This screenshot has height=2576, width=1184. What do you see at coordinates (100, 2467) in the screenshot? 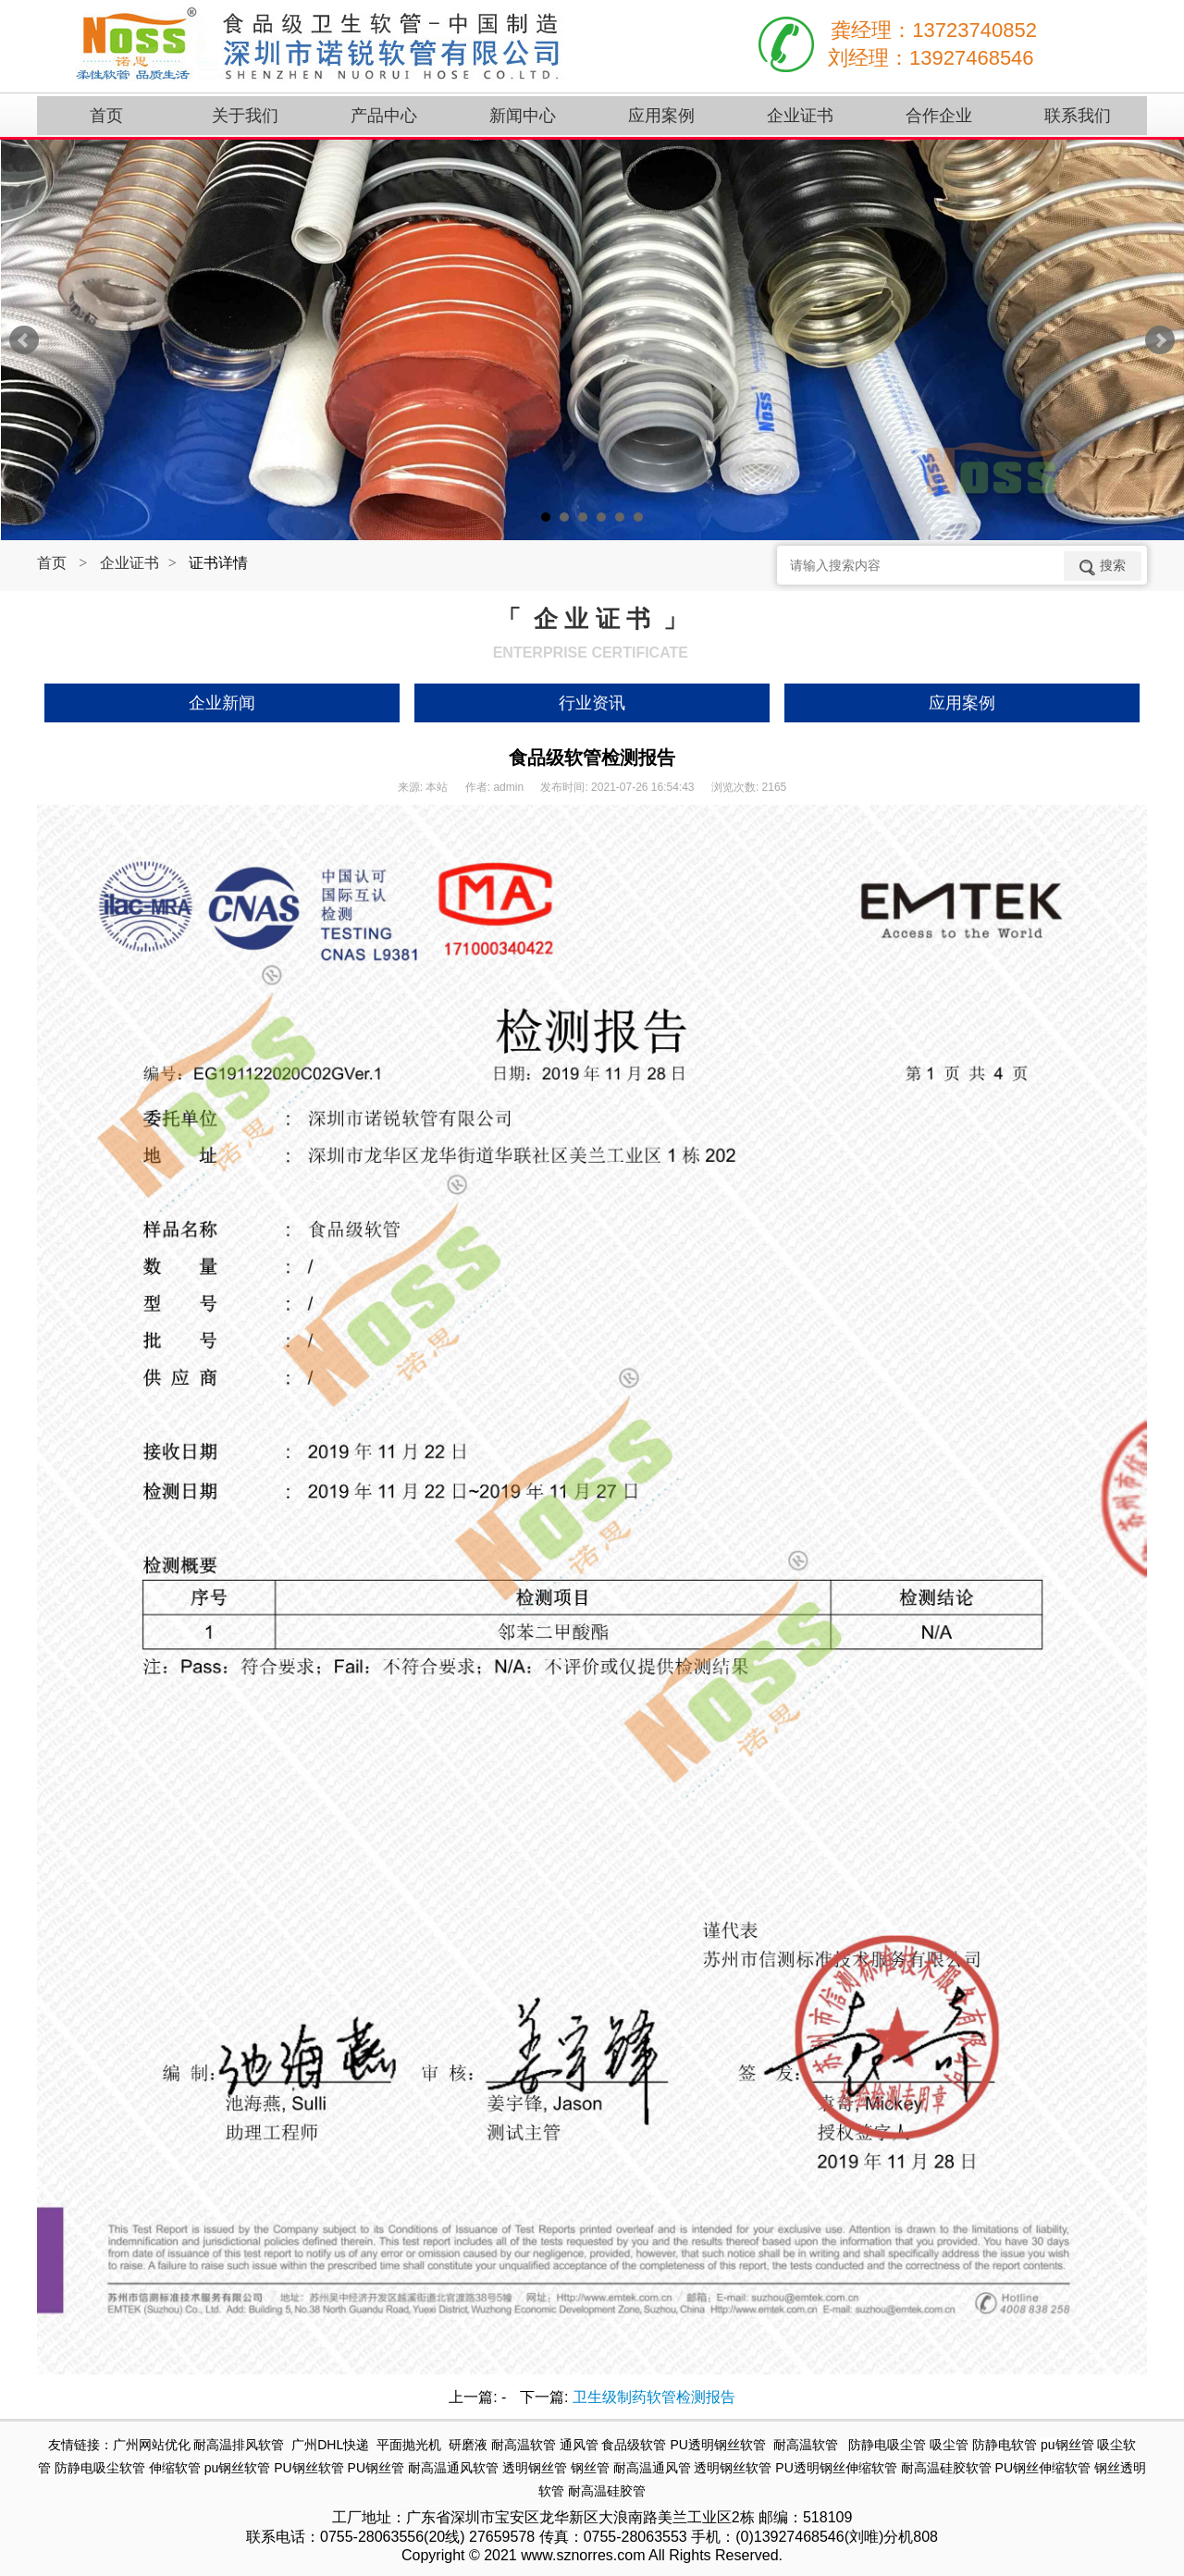
I see `防静电吸尘软管` at bounding box center [100, 2467].